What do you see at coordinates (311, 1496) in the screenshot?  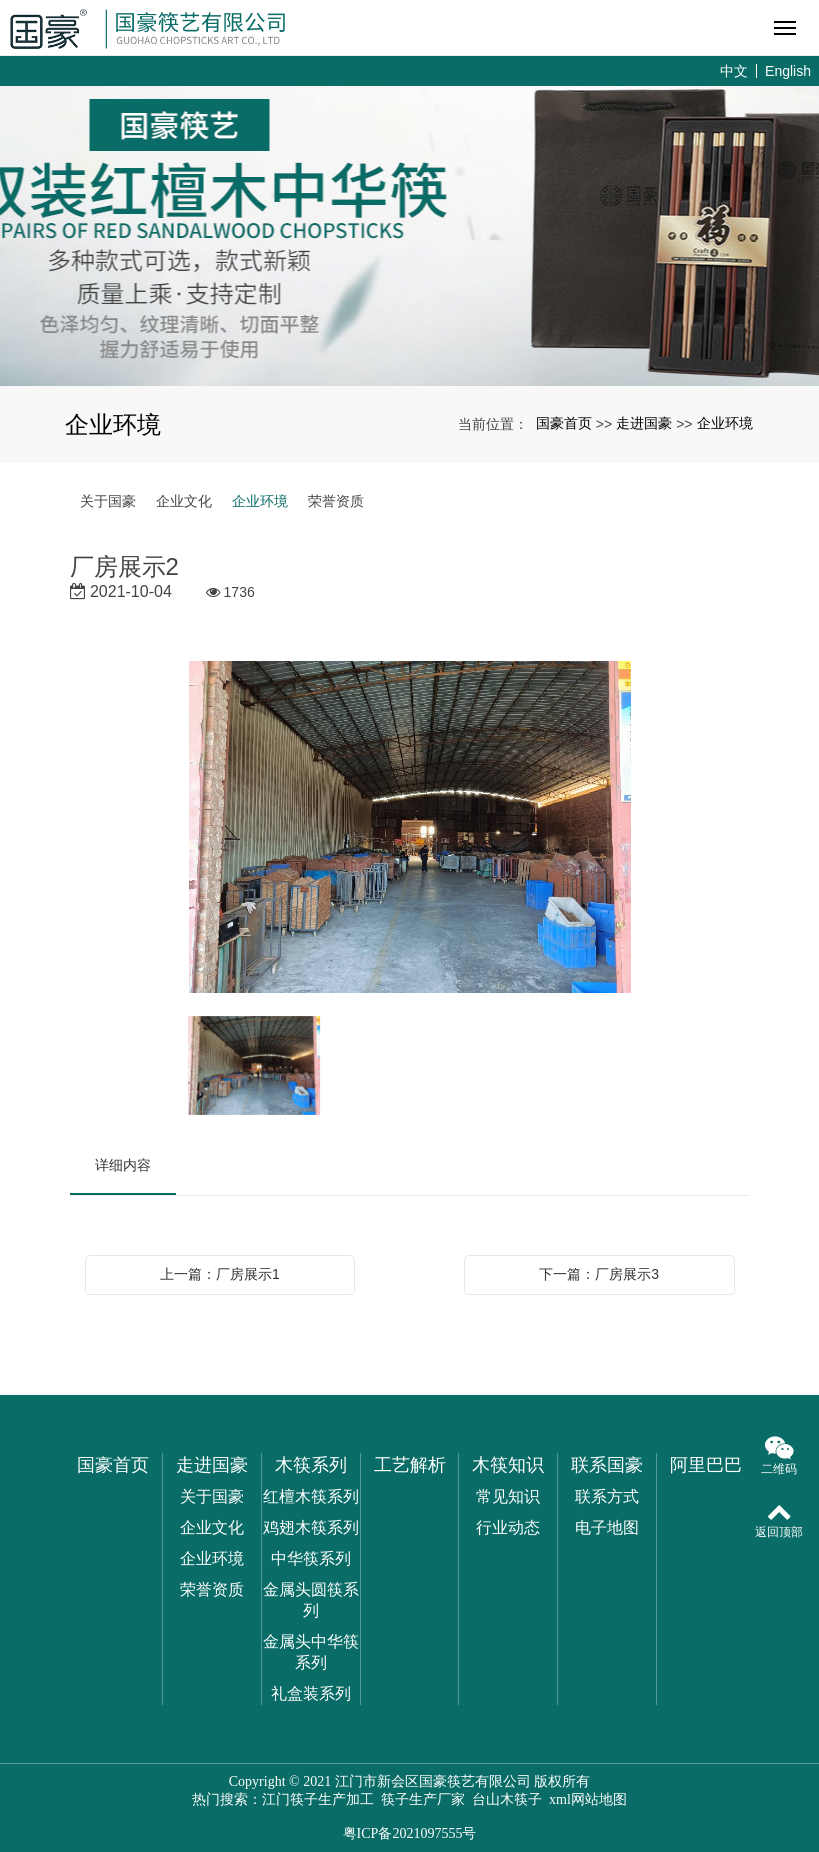 I see `红檀木筷系列` at bounding box center [311, 1496].